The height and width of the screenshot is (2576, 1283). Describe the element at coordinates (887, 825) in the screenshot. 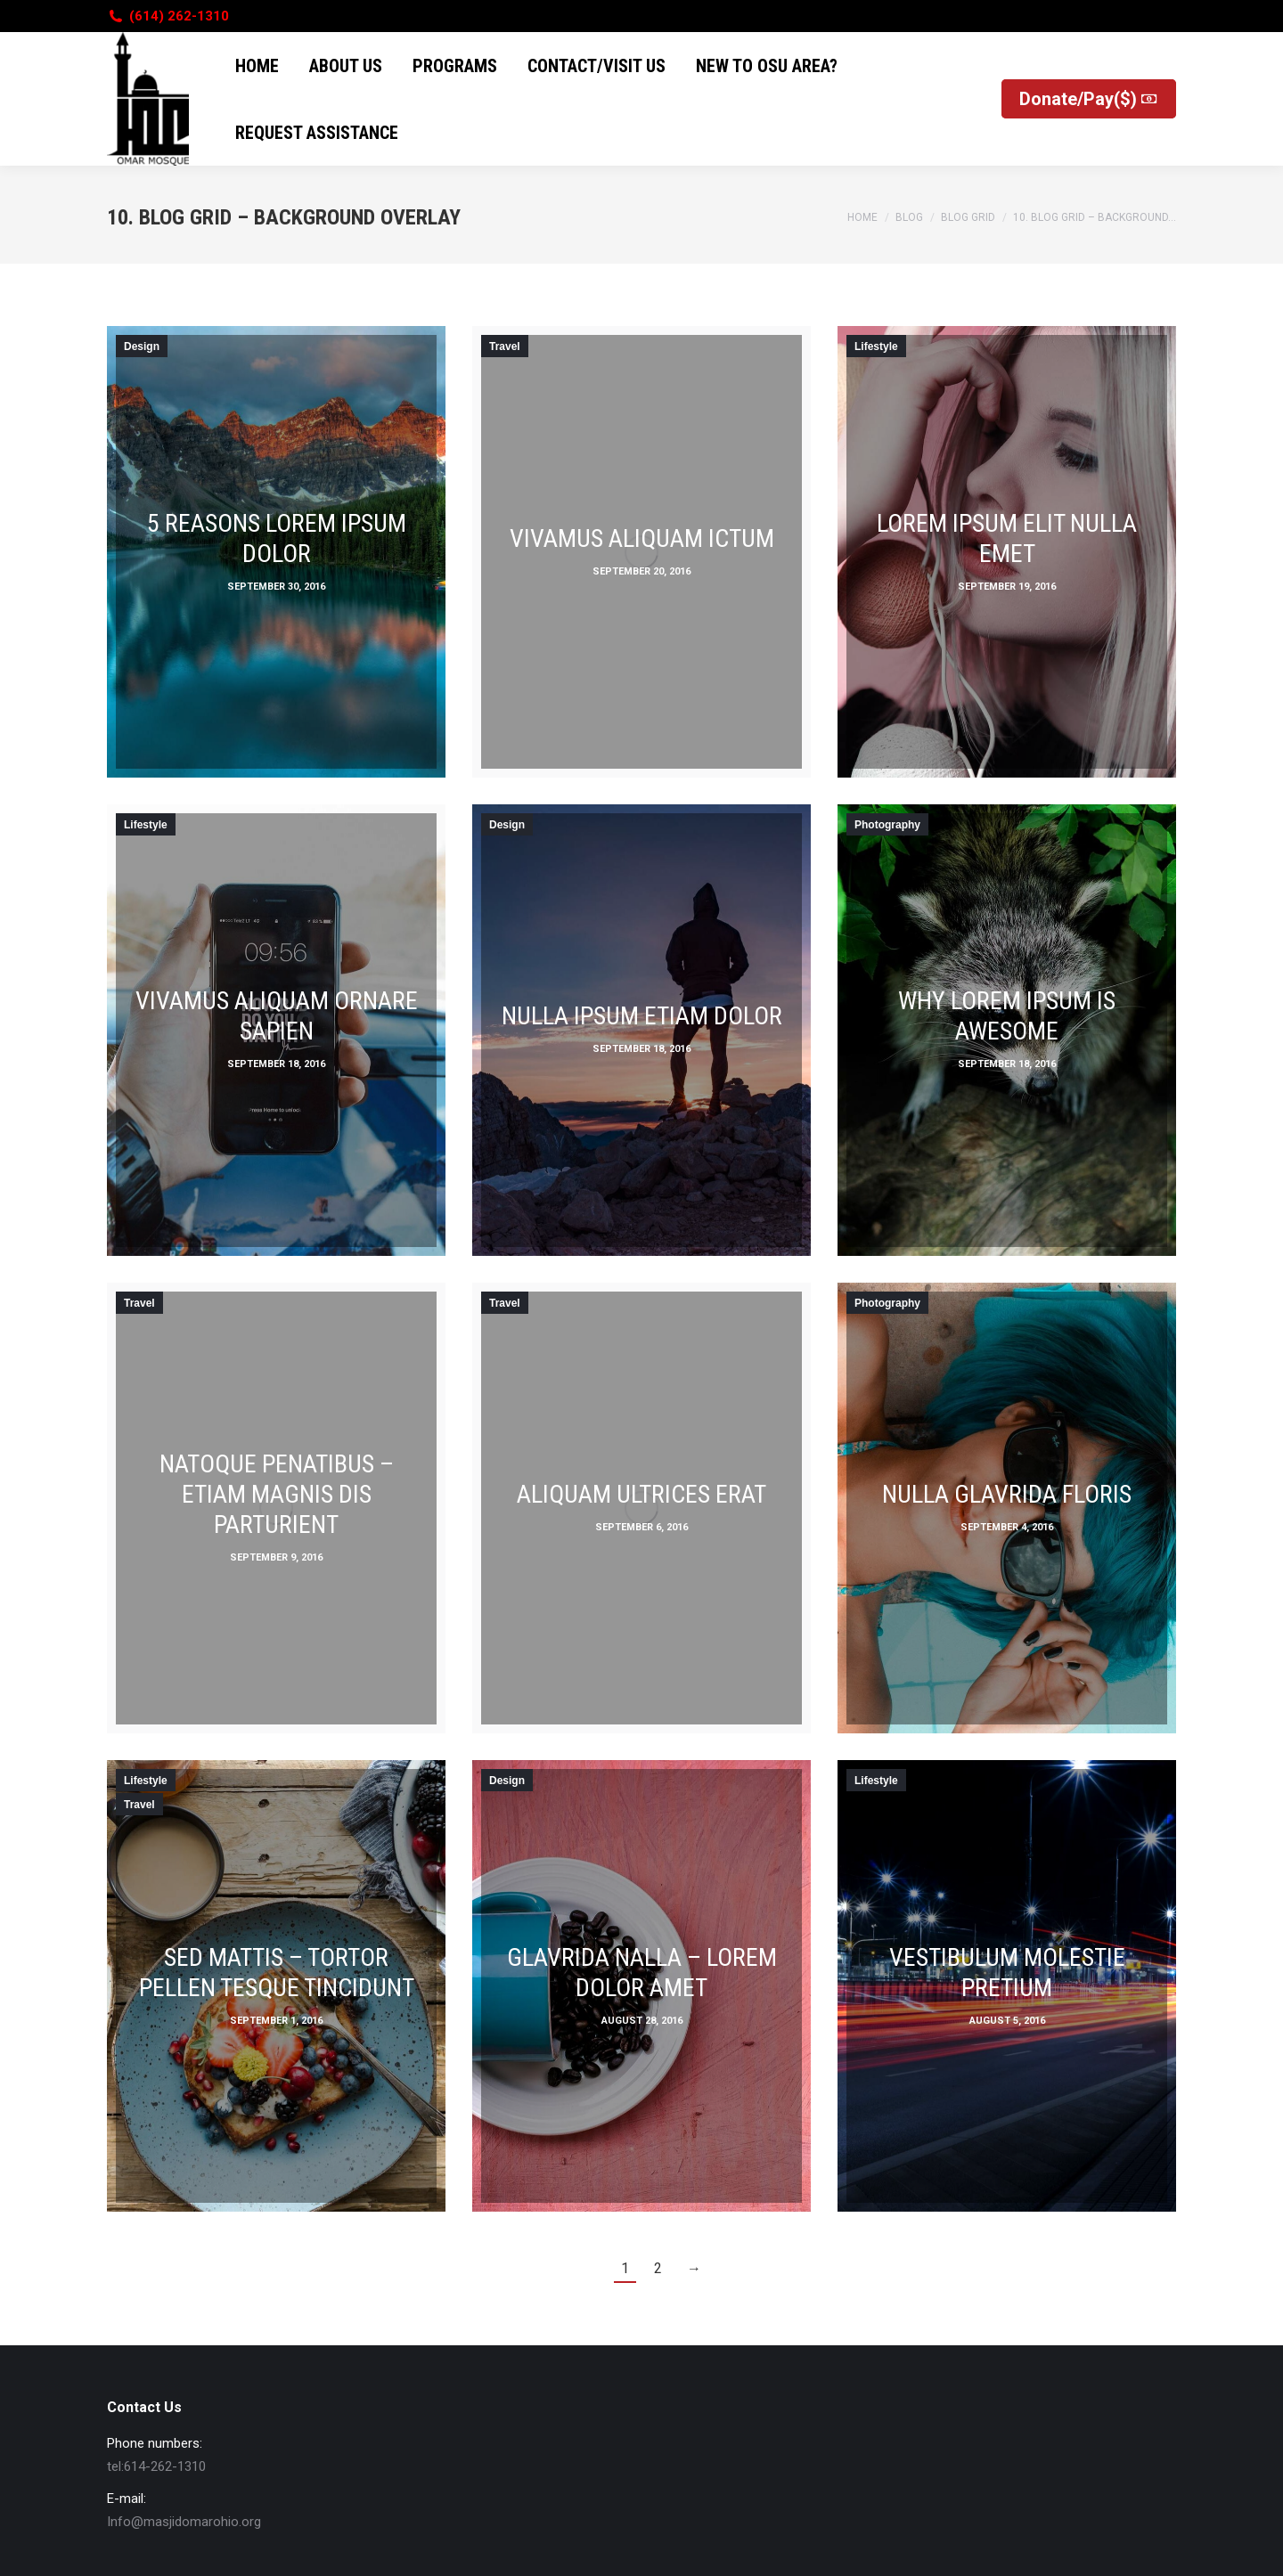

I see `Photography` at that location.